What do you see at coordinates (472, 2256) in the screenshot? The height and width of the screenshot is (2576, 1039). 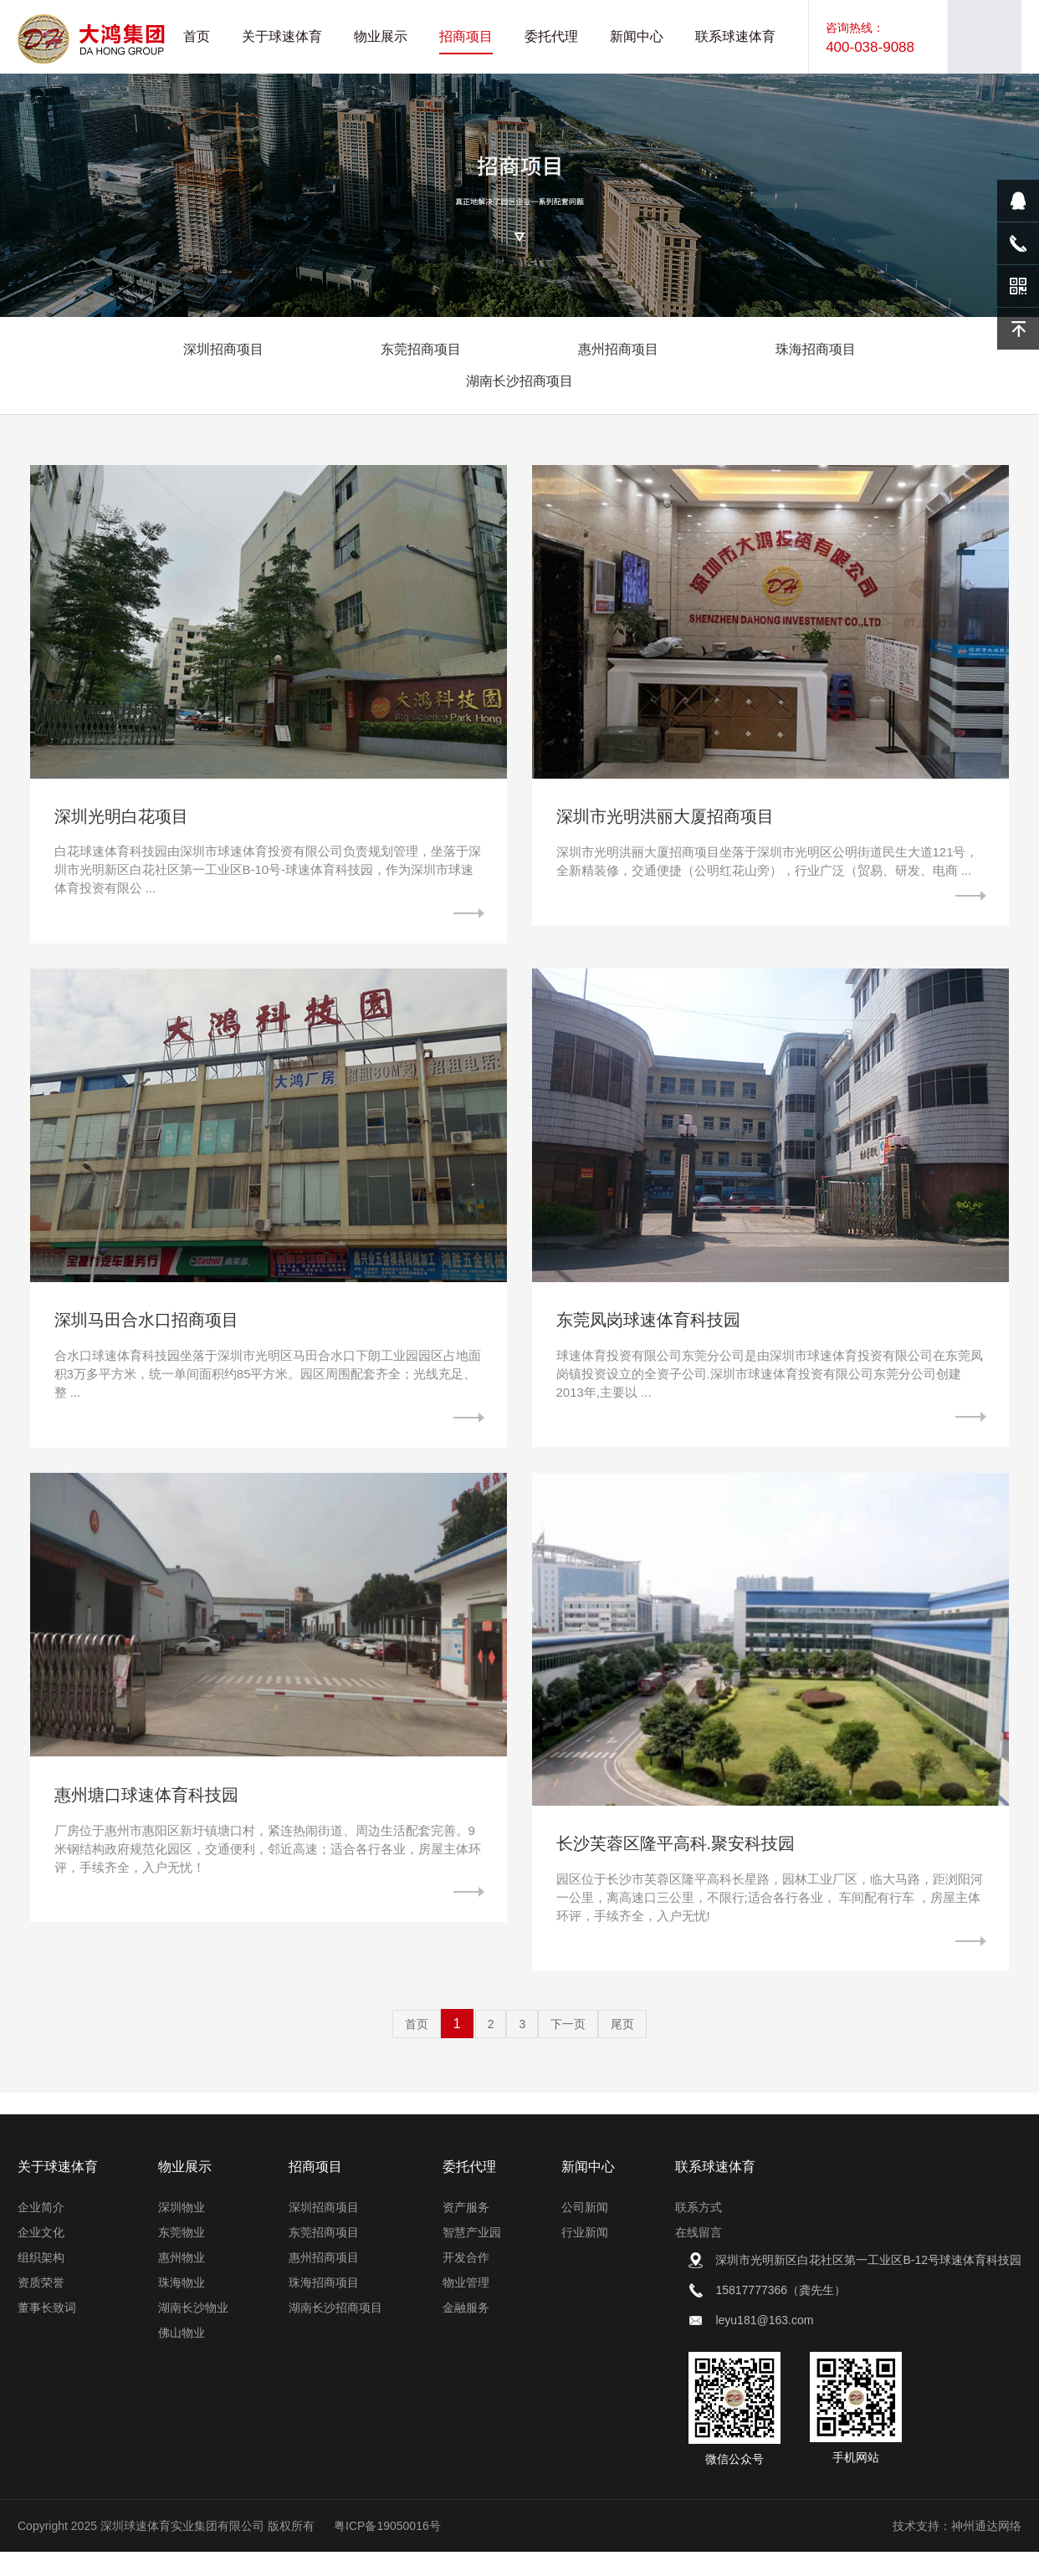 I see `智慧产业园` at bounding box center [472, 2256].